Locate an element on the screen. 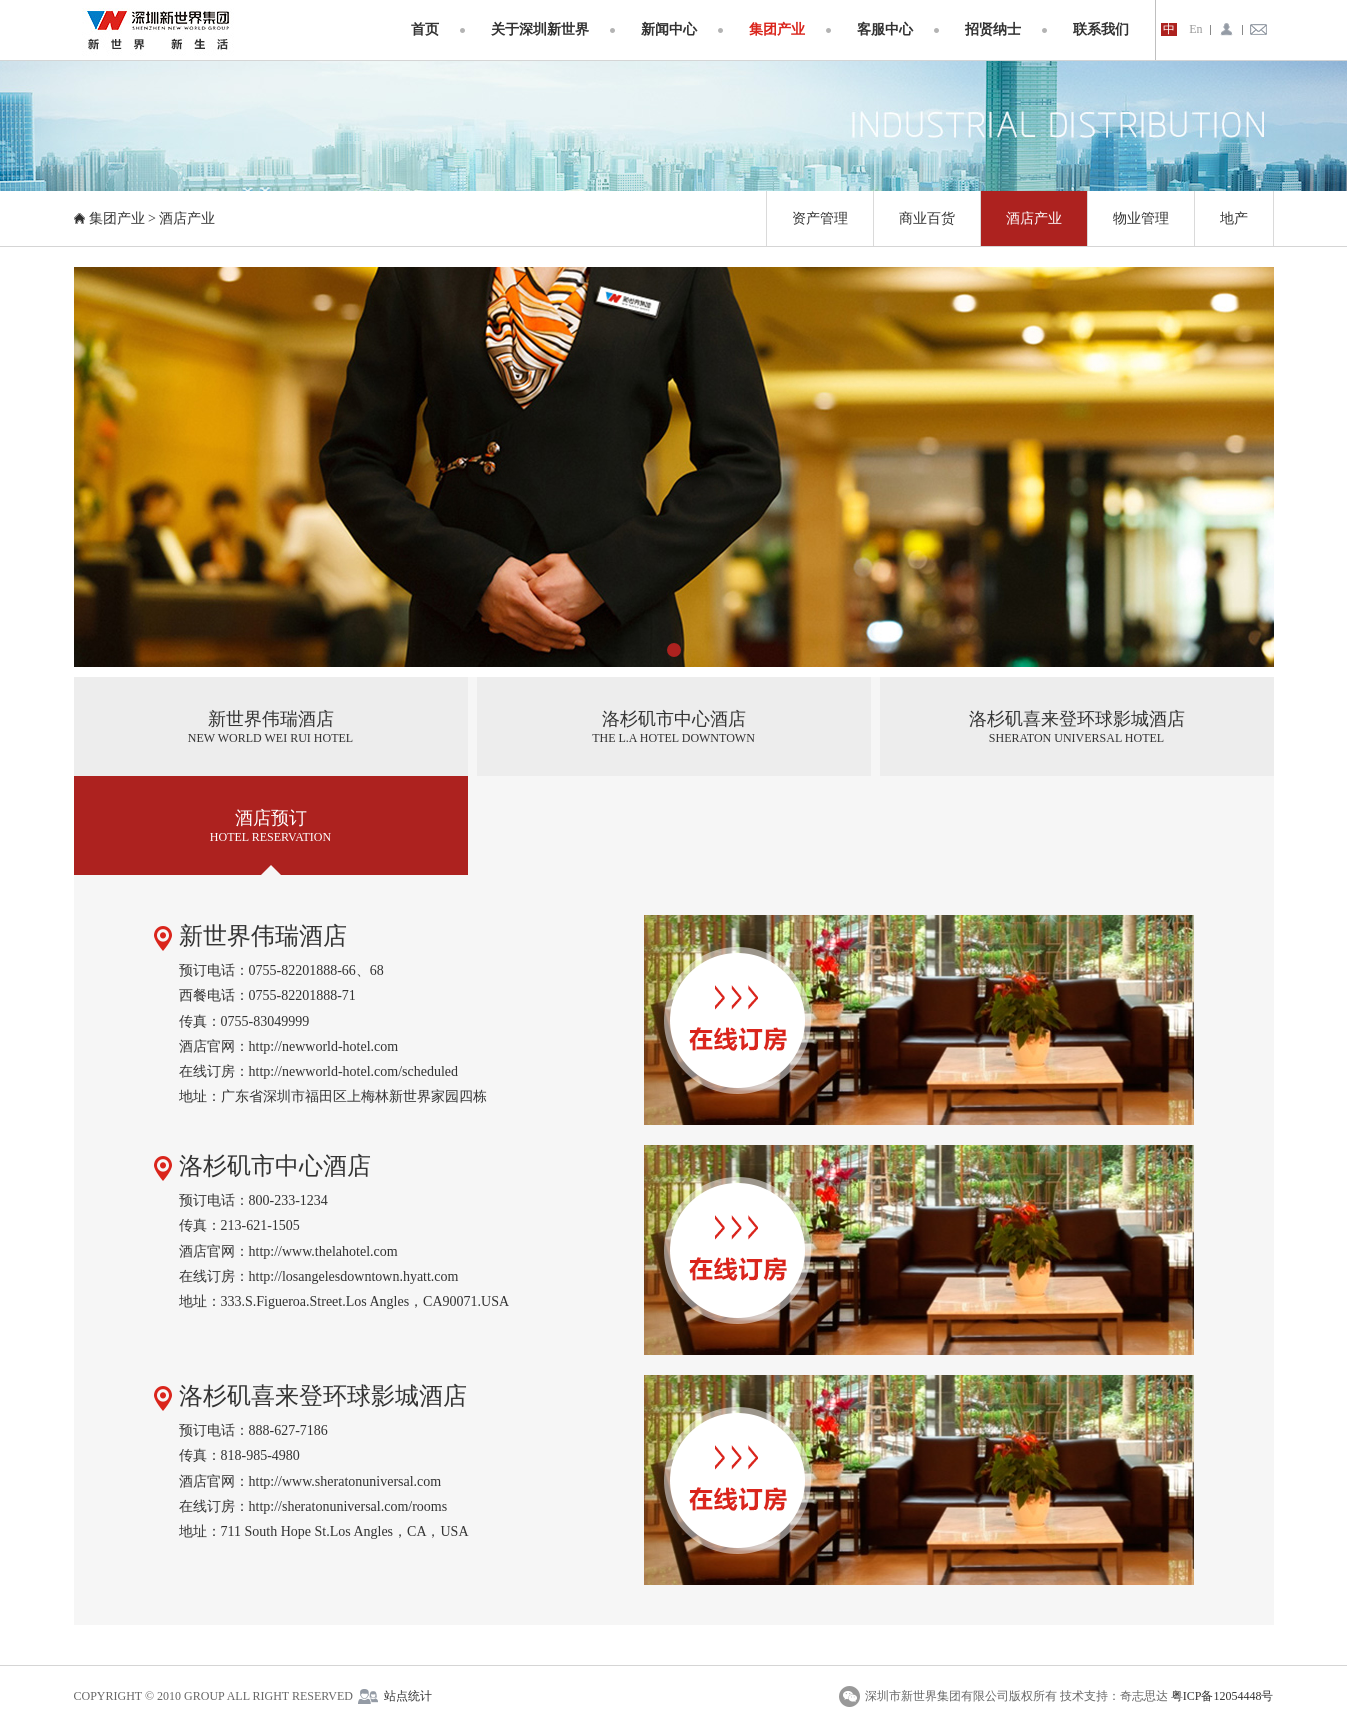  资产管理 is located at coordinates (820, 218).